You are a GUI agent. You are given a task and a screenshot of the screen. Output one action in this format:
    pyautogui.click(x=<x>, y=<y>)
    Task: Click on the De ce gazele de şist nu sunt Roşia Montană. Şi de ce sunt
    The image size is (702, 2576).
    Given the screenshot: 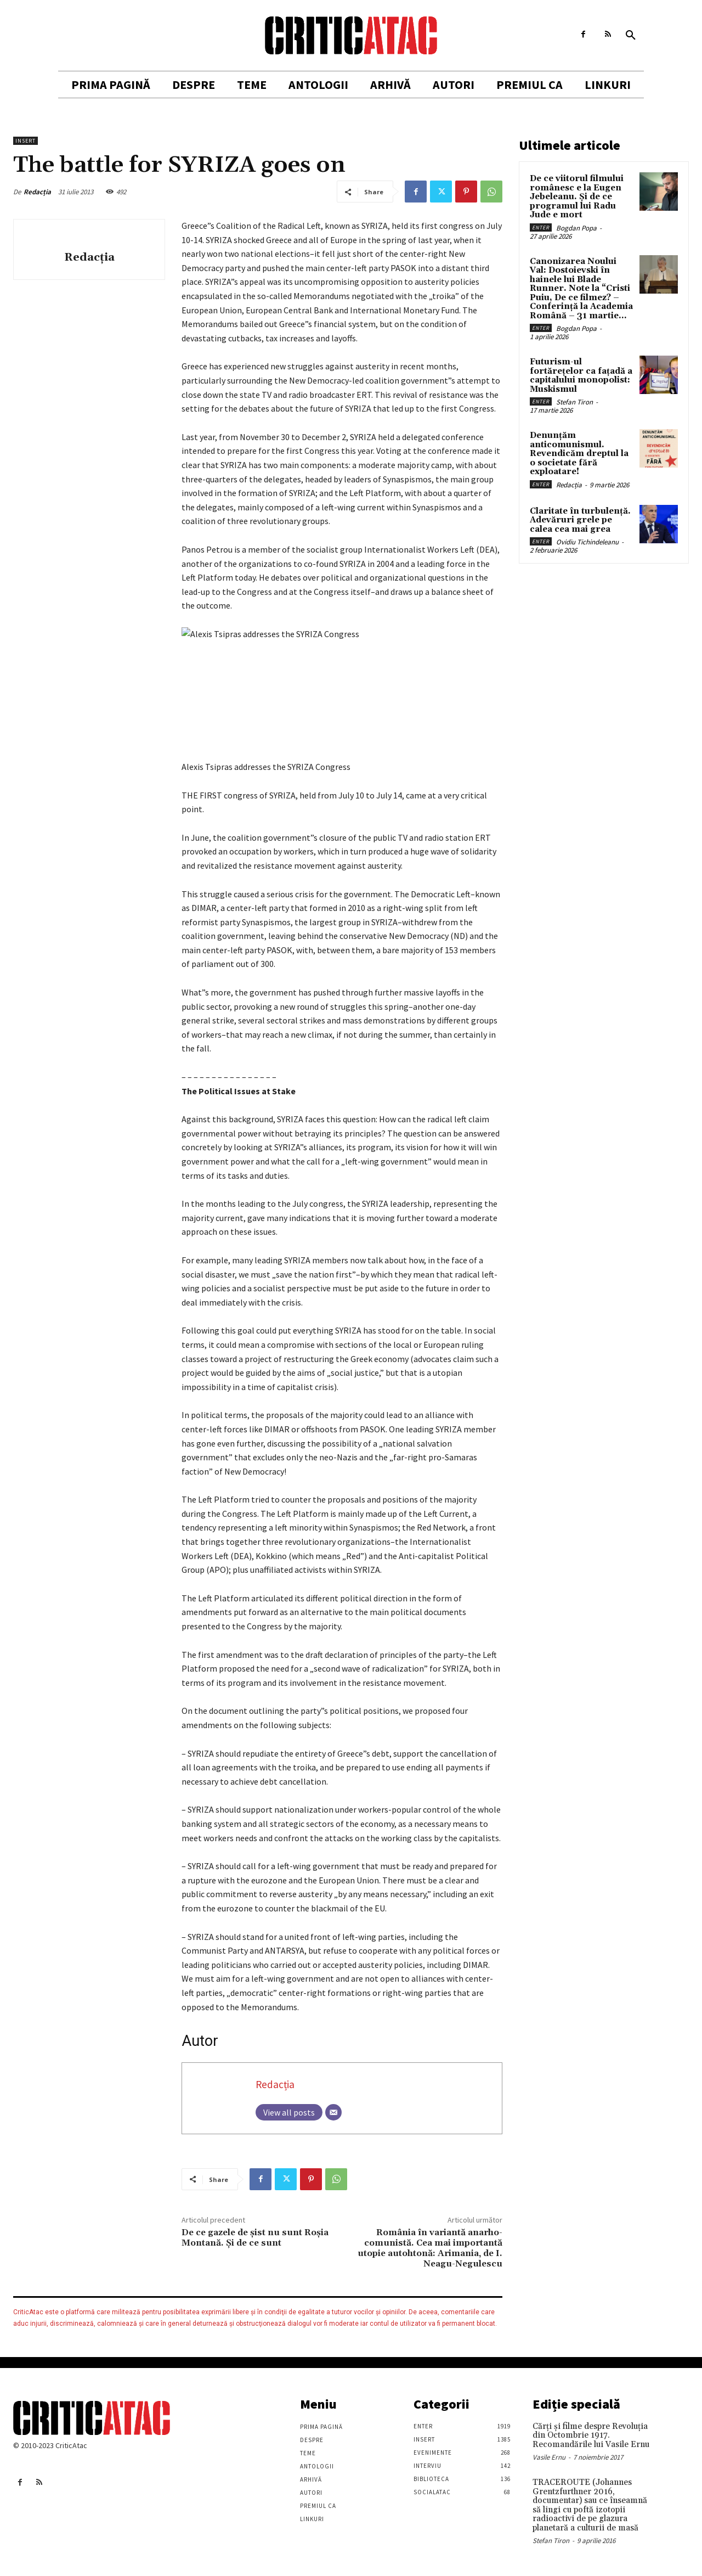 What is the action you would take?
    pyautogui.click(x=255, y=2237)
    